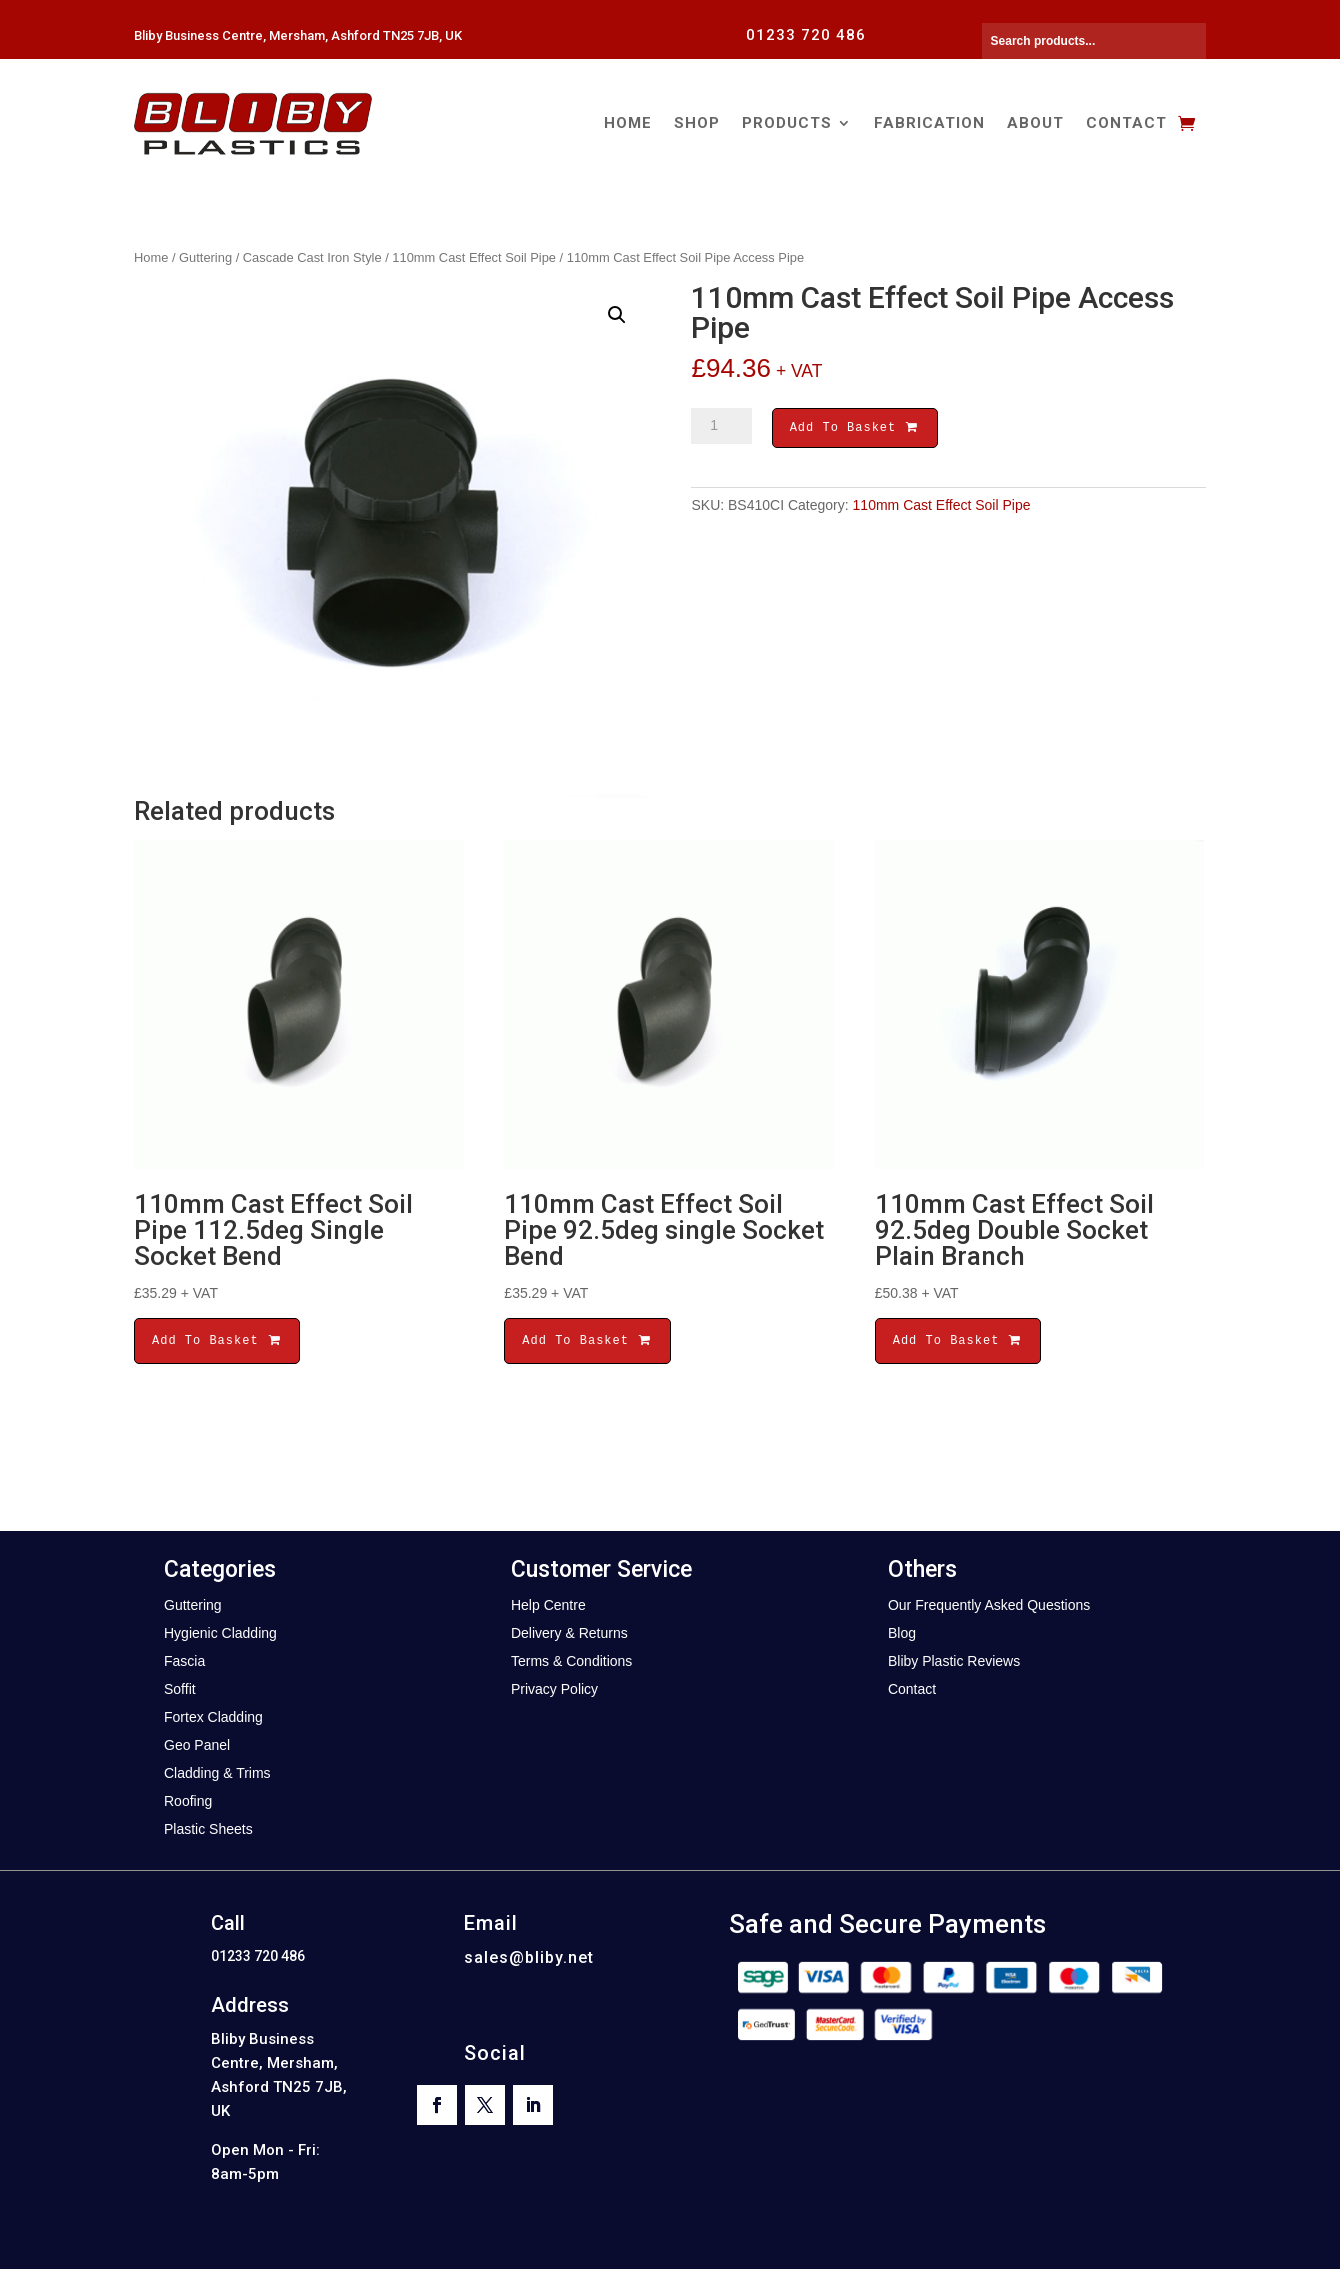  What do you see at coordinates (902, 1633) in the screenshot?
I see `Blog` at bounding box center [902, 1633].